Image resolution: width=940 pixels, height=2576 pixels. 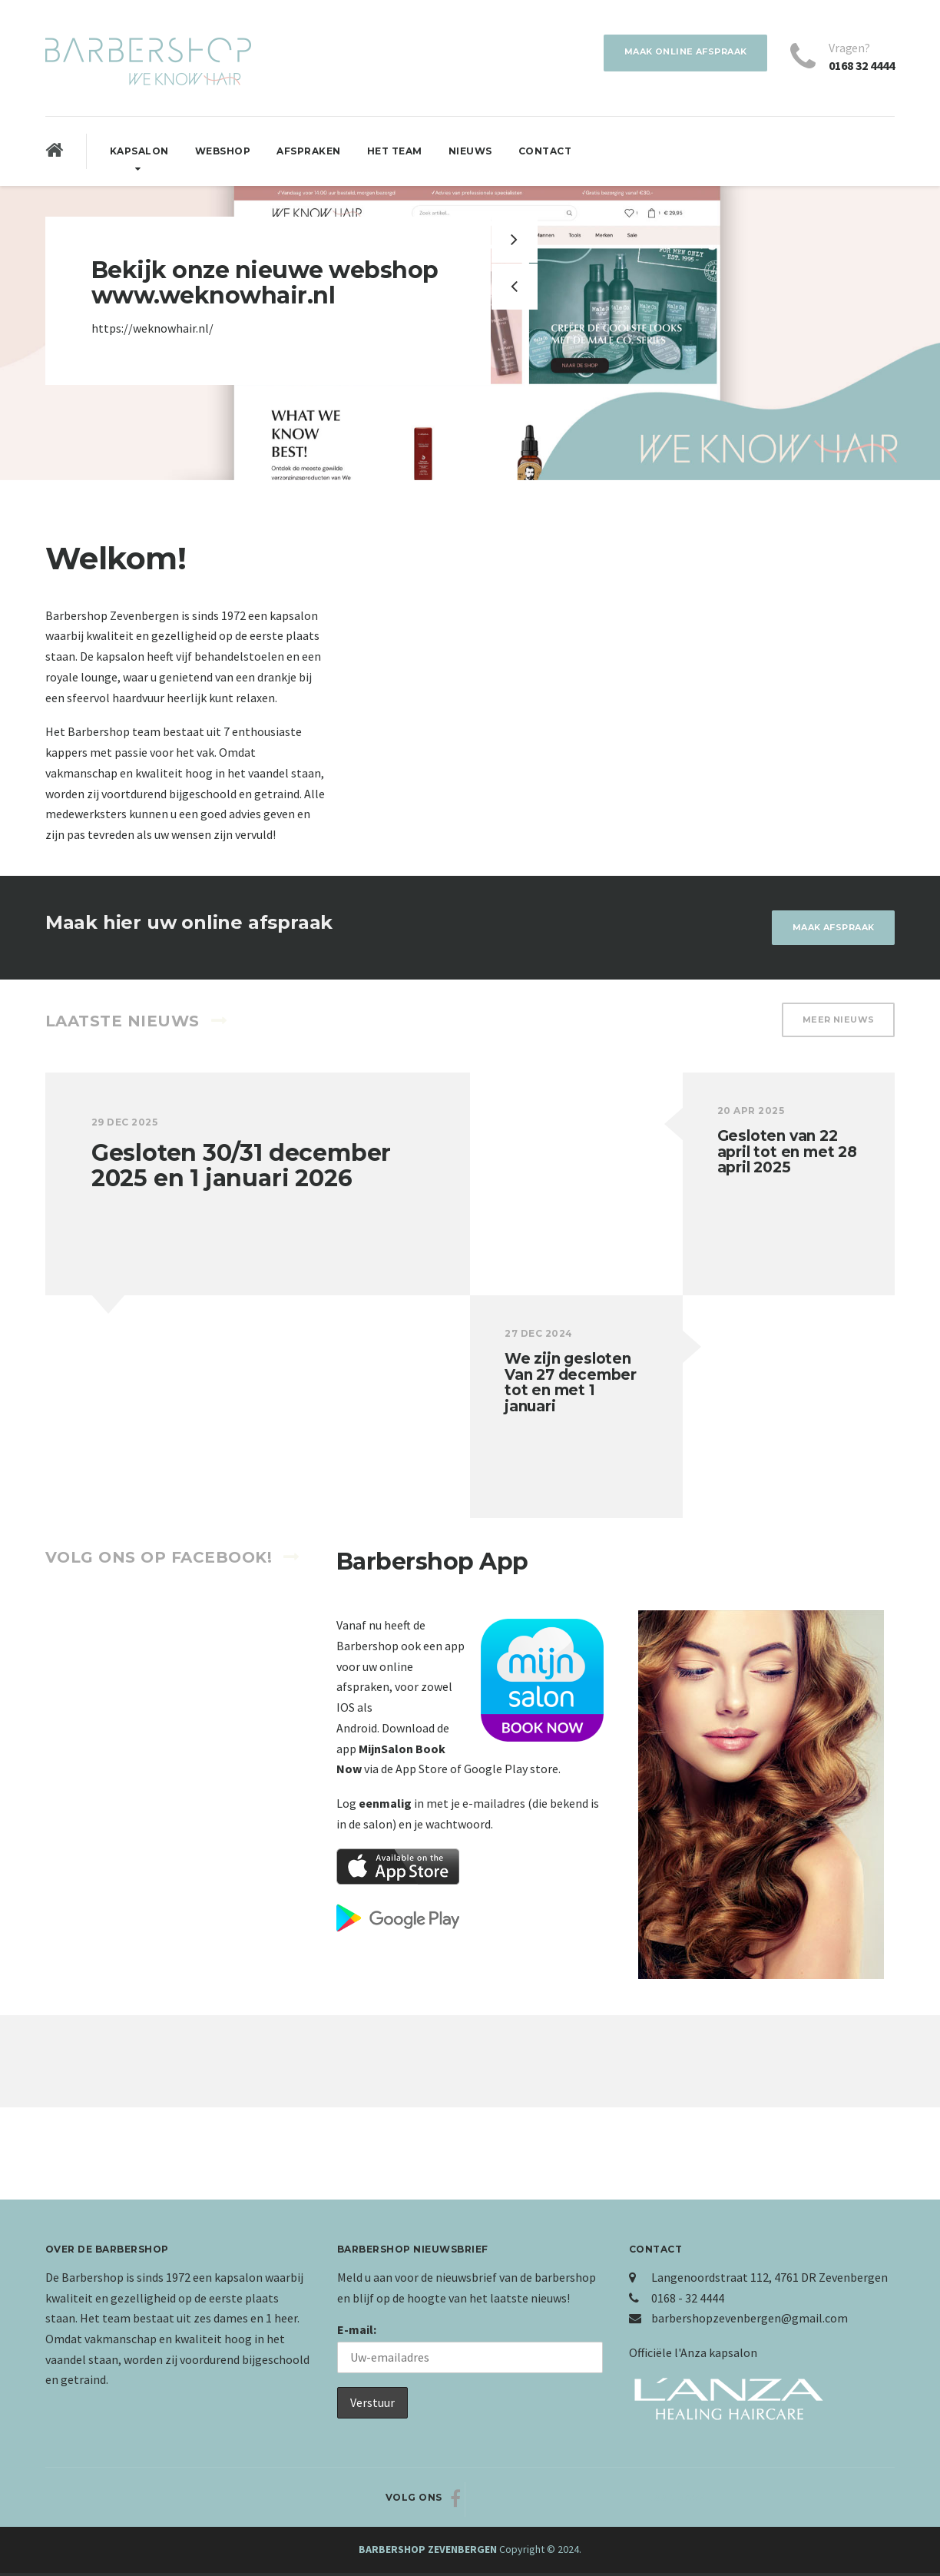 What do you see at coordinates (677, 53) in the screenshot?
I see `Maak online afspraak` at bounding box center [677, 53].